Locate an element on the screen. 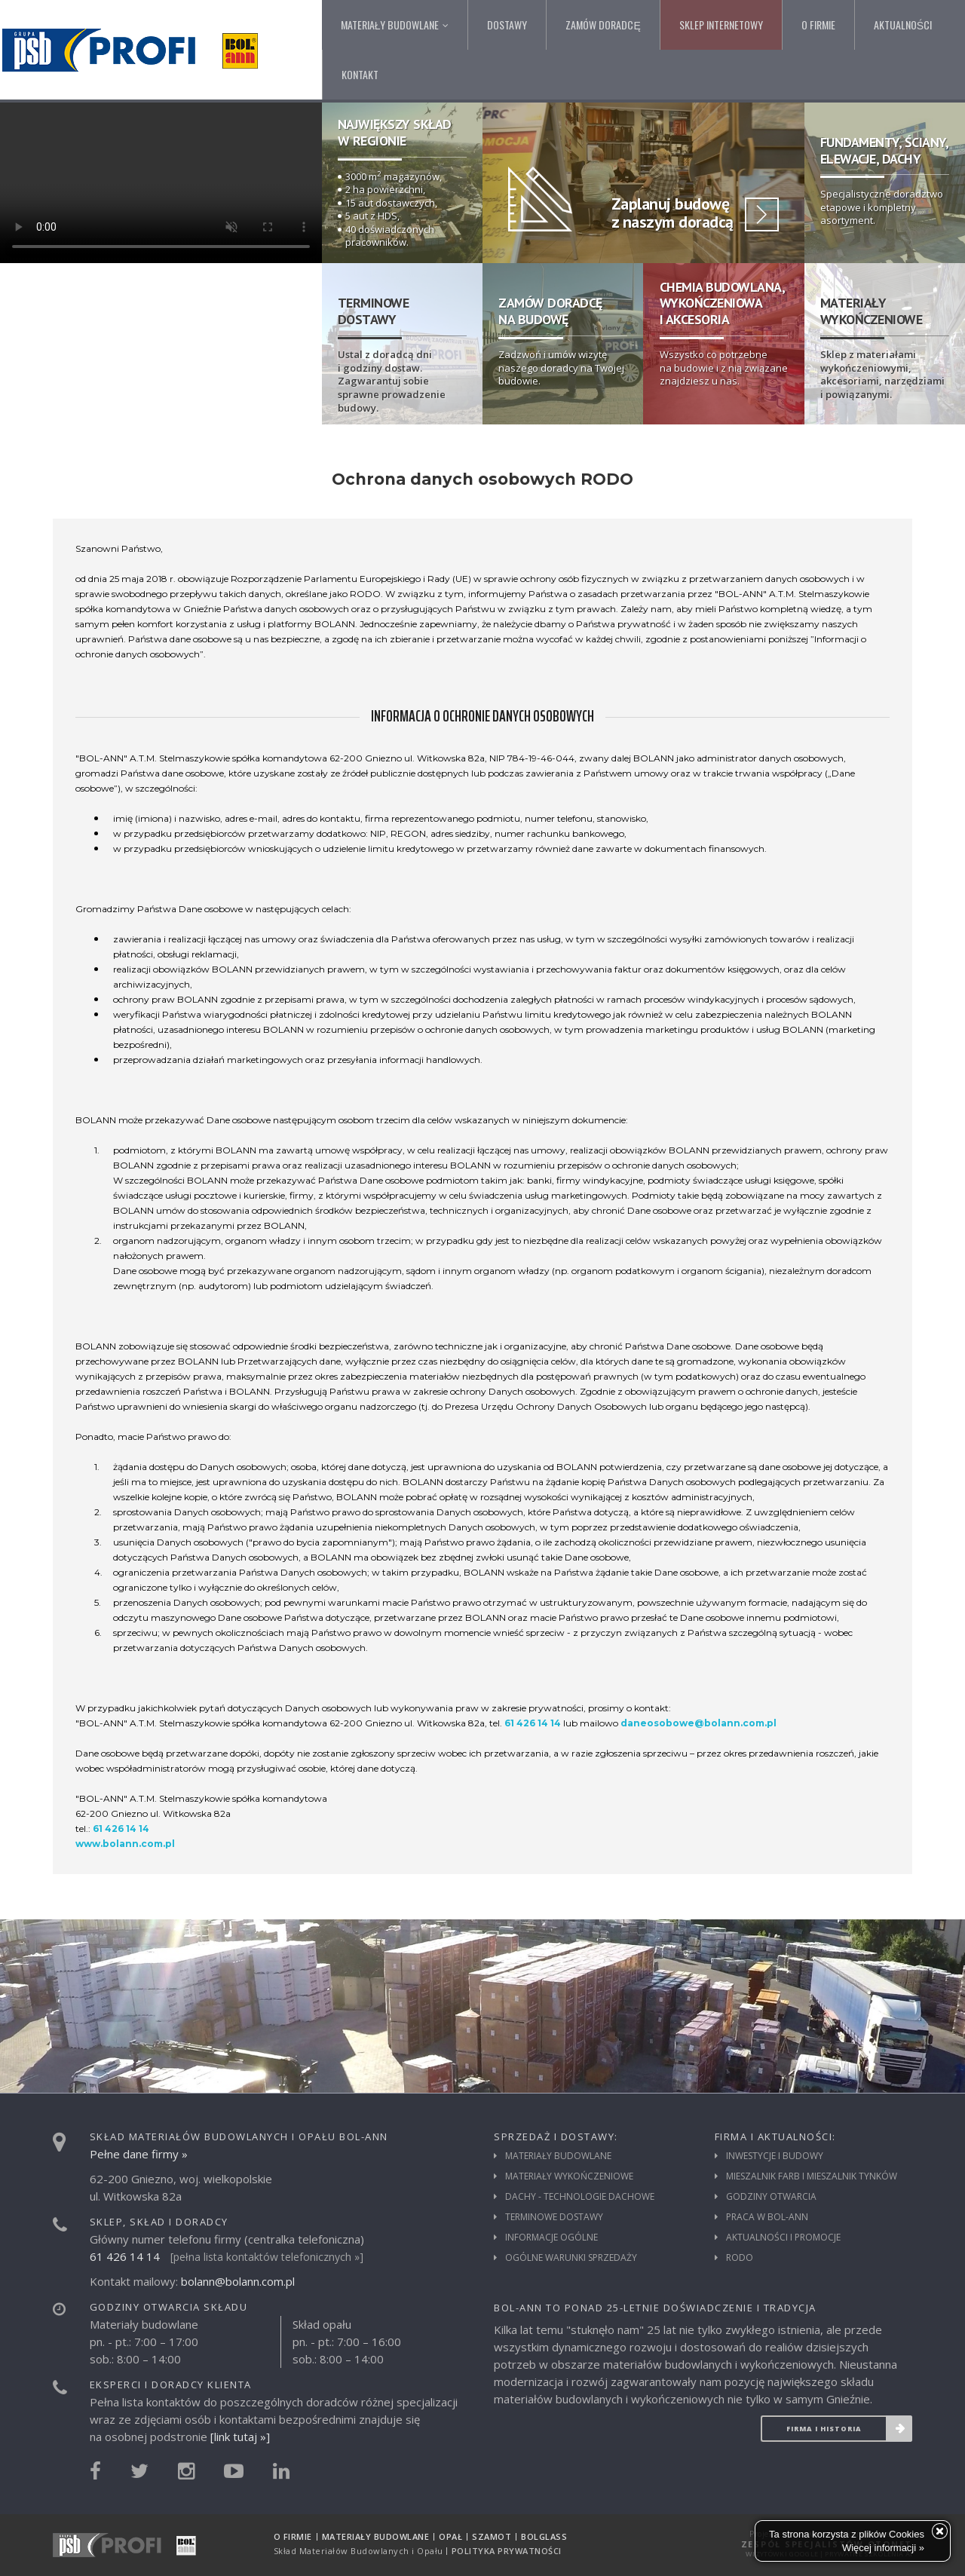  O firmie is located at coordinates (818, 24).